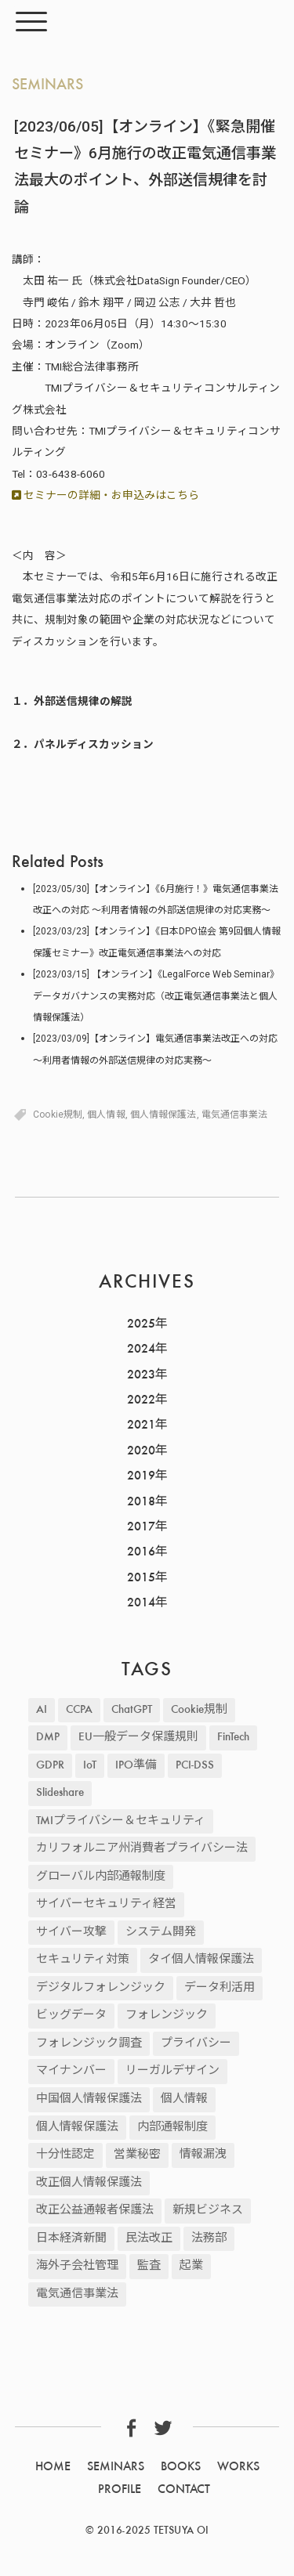  Describe the element at coordinates (141, 1324) in the screenshot. I see `2025` at that location.